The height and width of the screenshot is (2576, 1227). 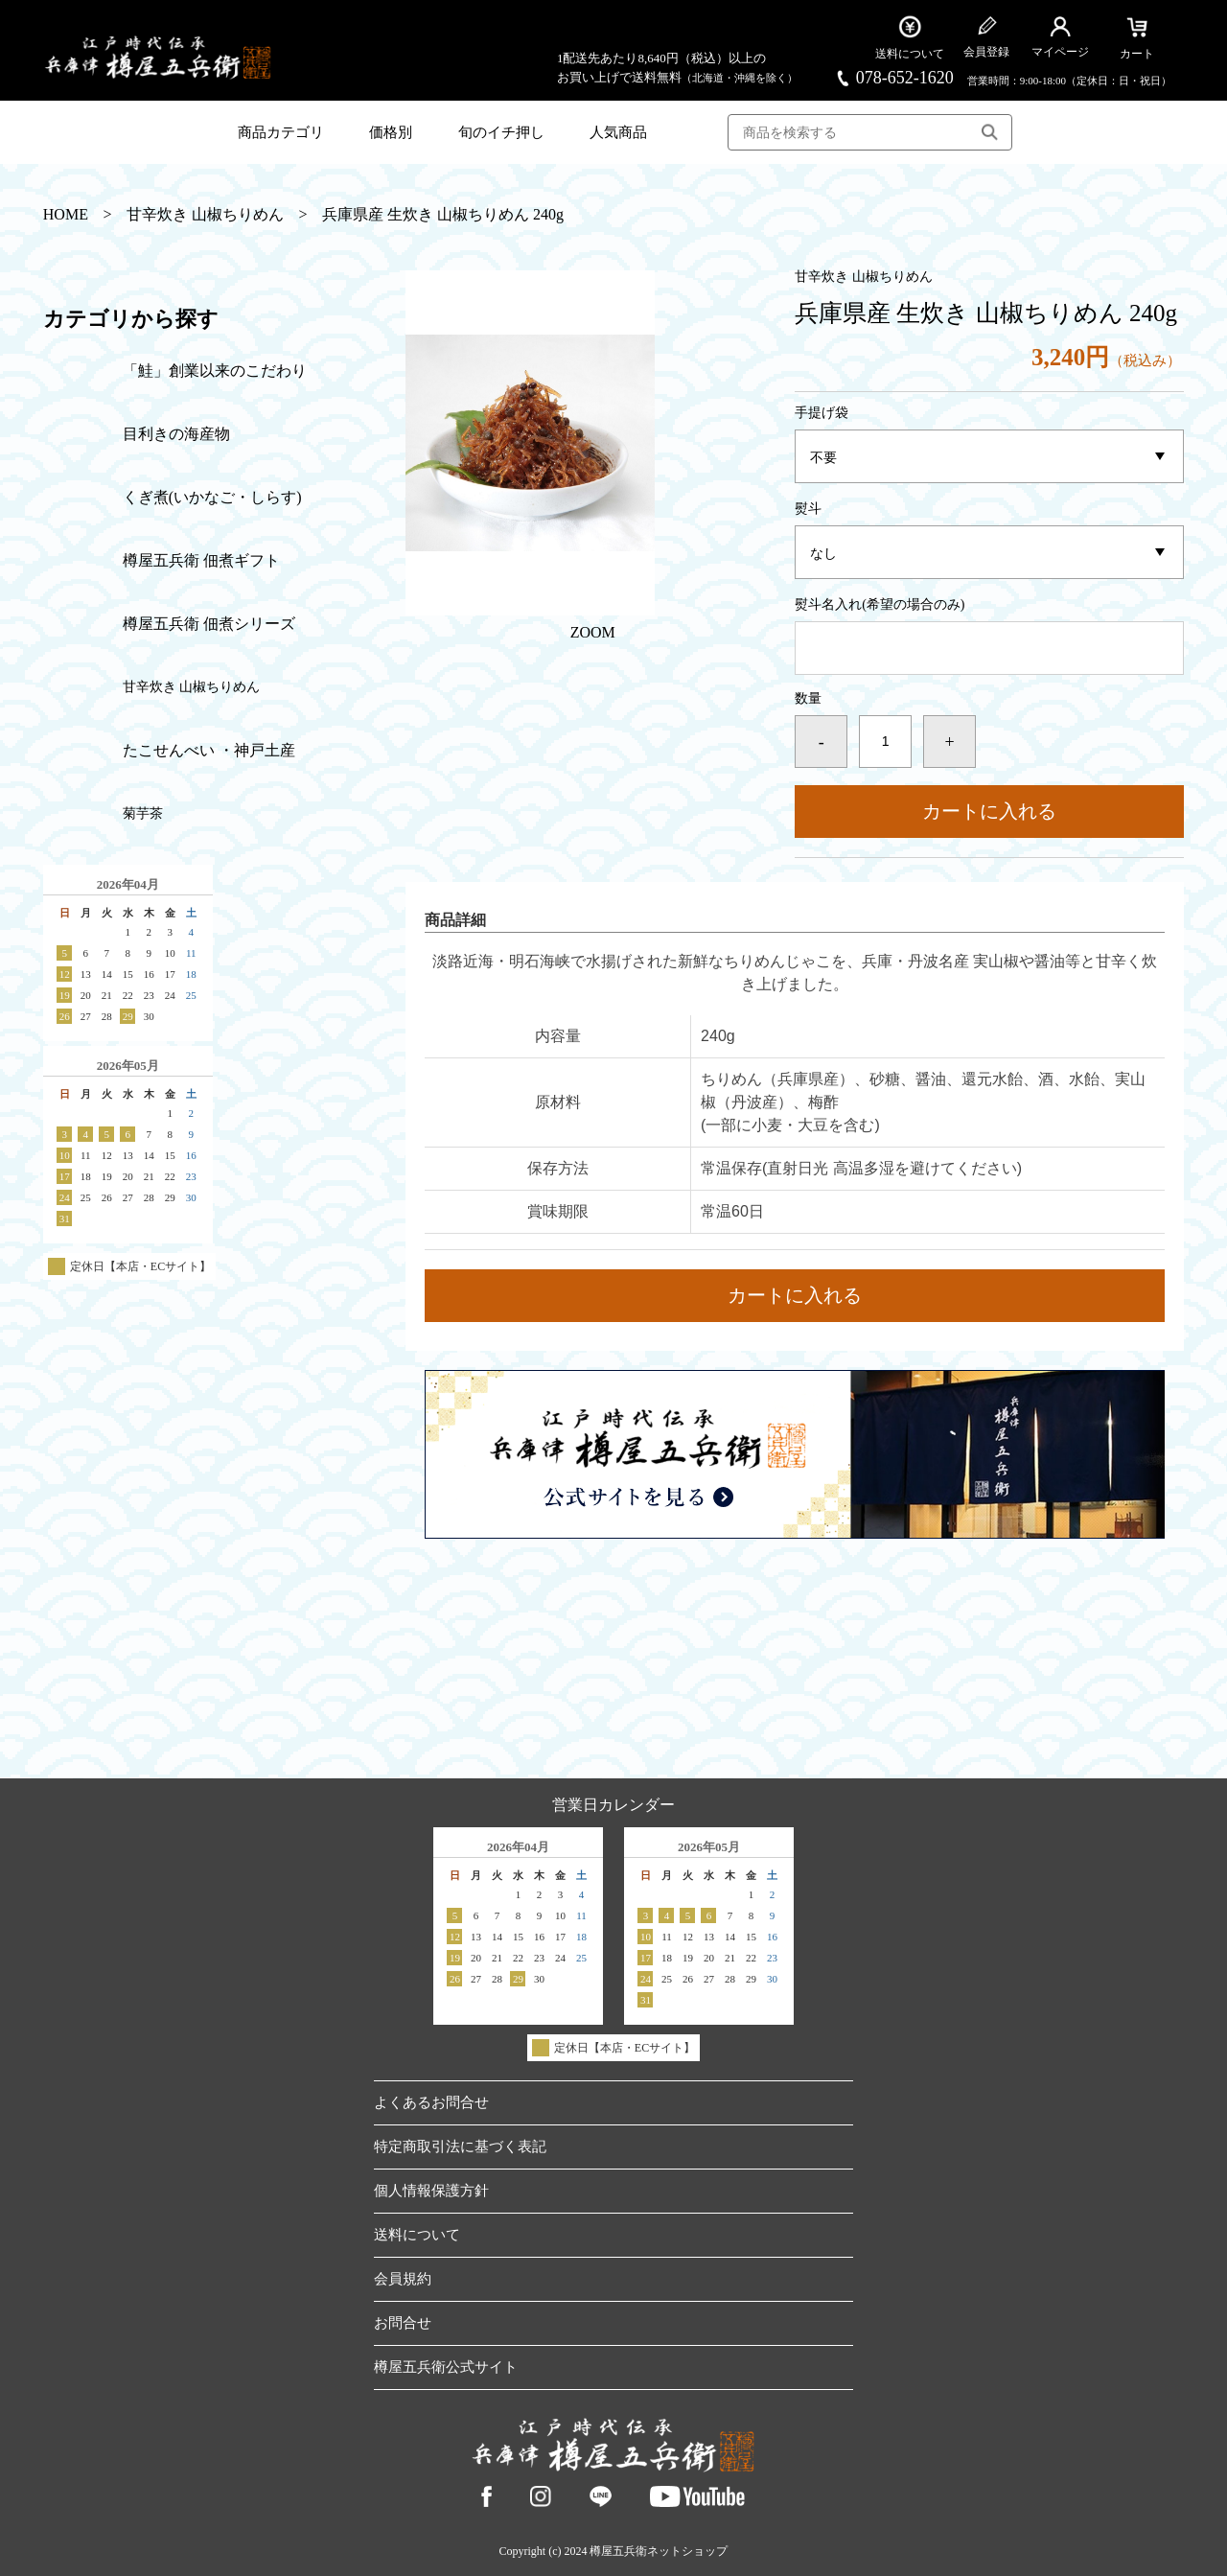 I want to click on 旬のイチ押し, so click(x=501, y=132).